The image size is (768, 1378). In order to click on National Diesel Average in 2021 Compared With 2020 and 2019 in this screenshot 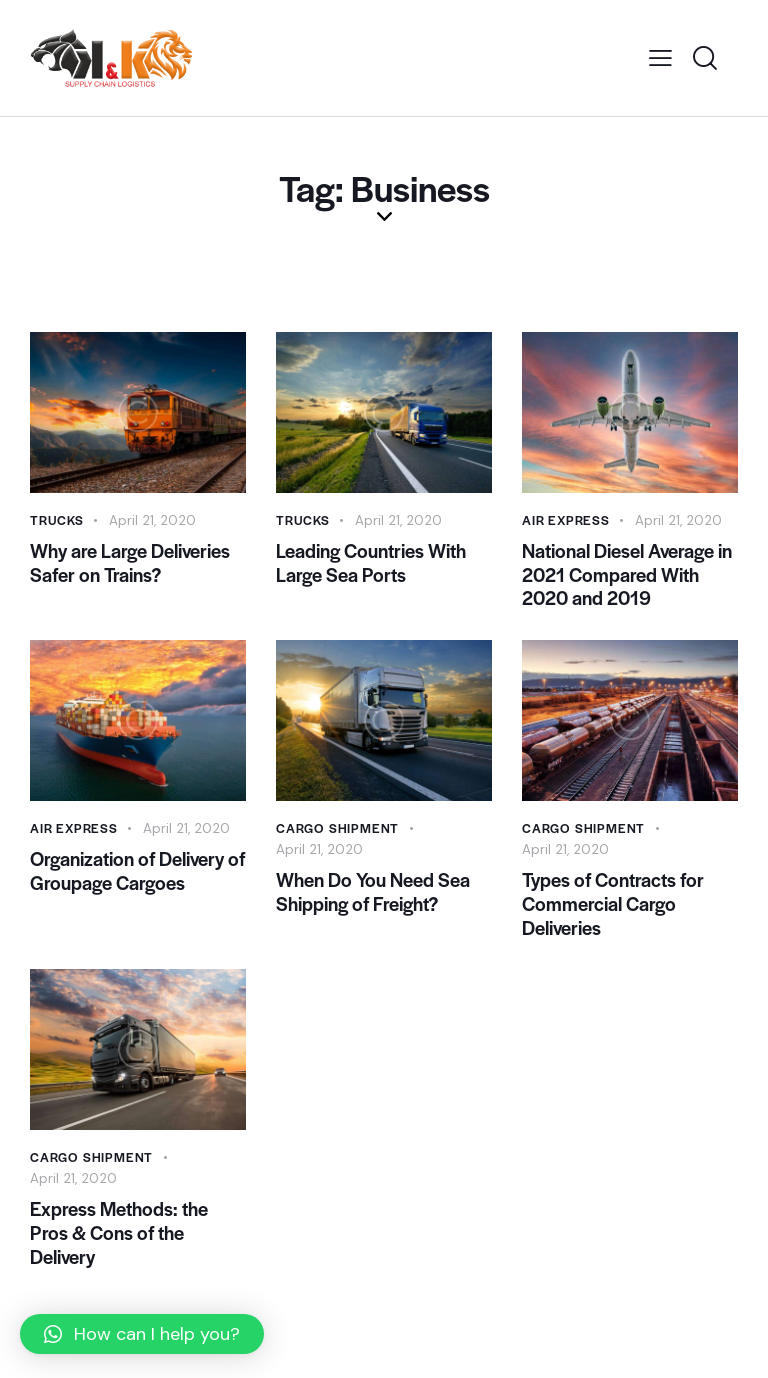, I will do `click(627, 579)`.